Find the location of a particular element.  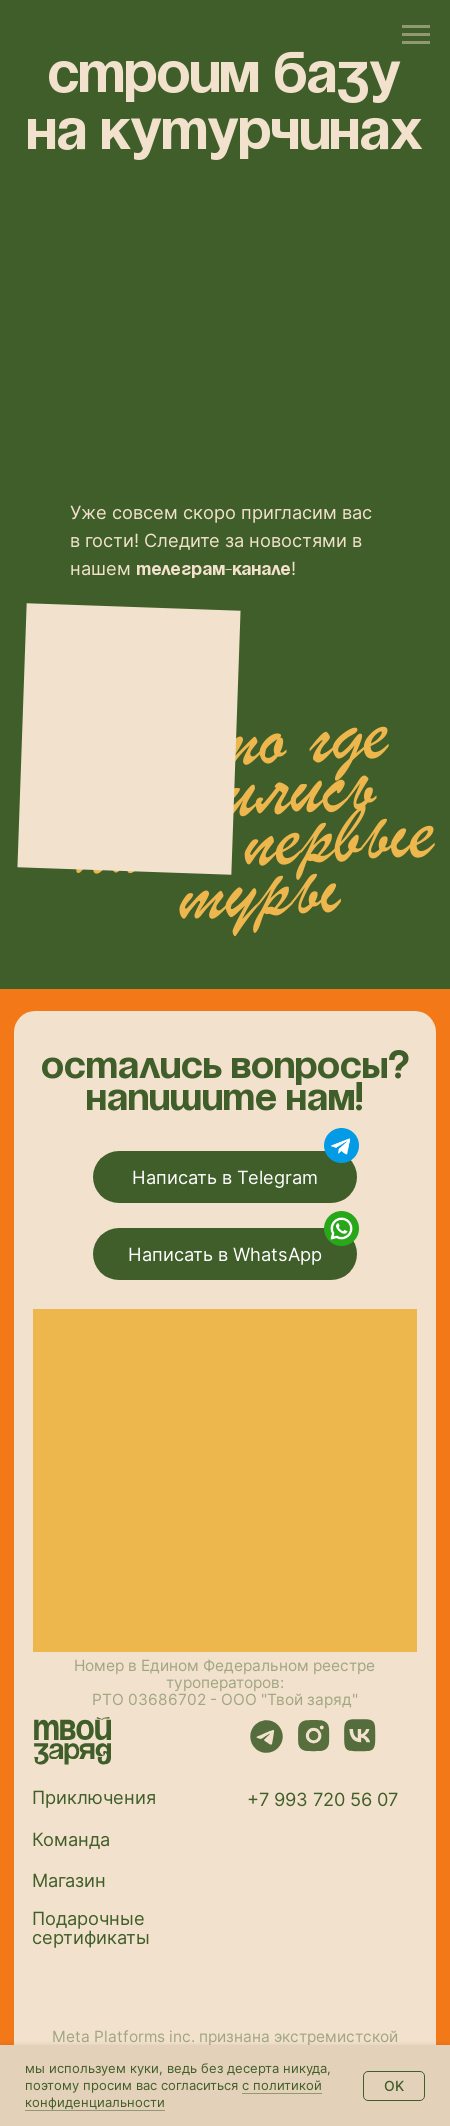

Приключения is located at coordinates (94, 1797).